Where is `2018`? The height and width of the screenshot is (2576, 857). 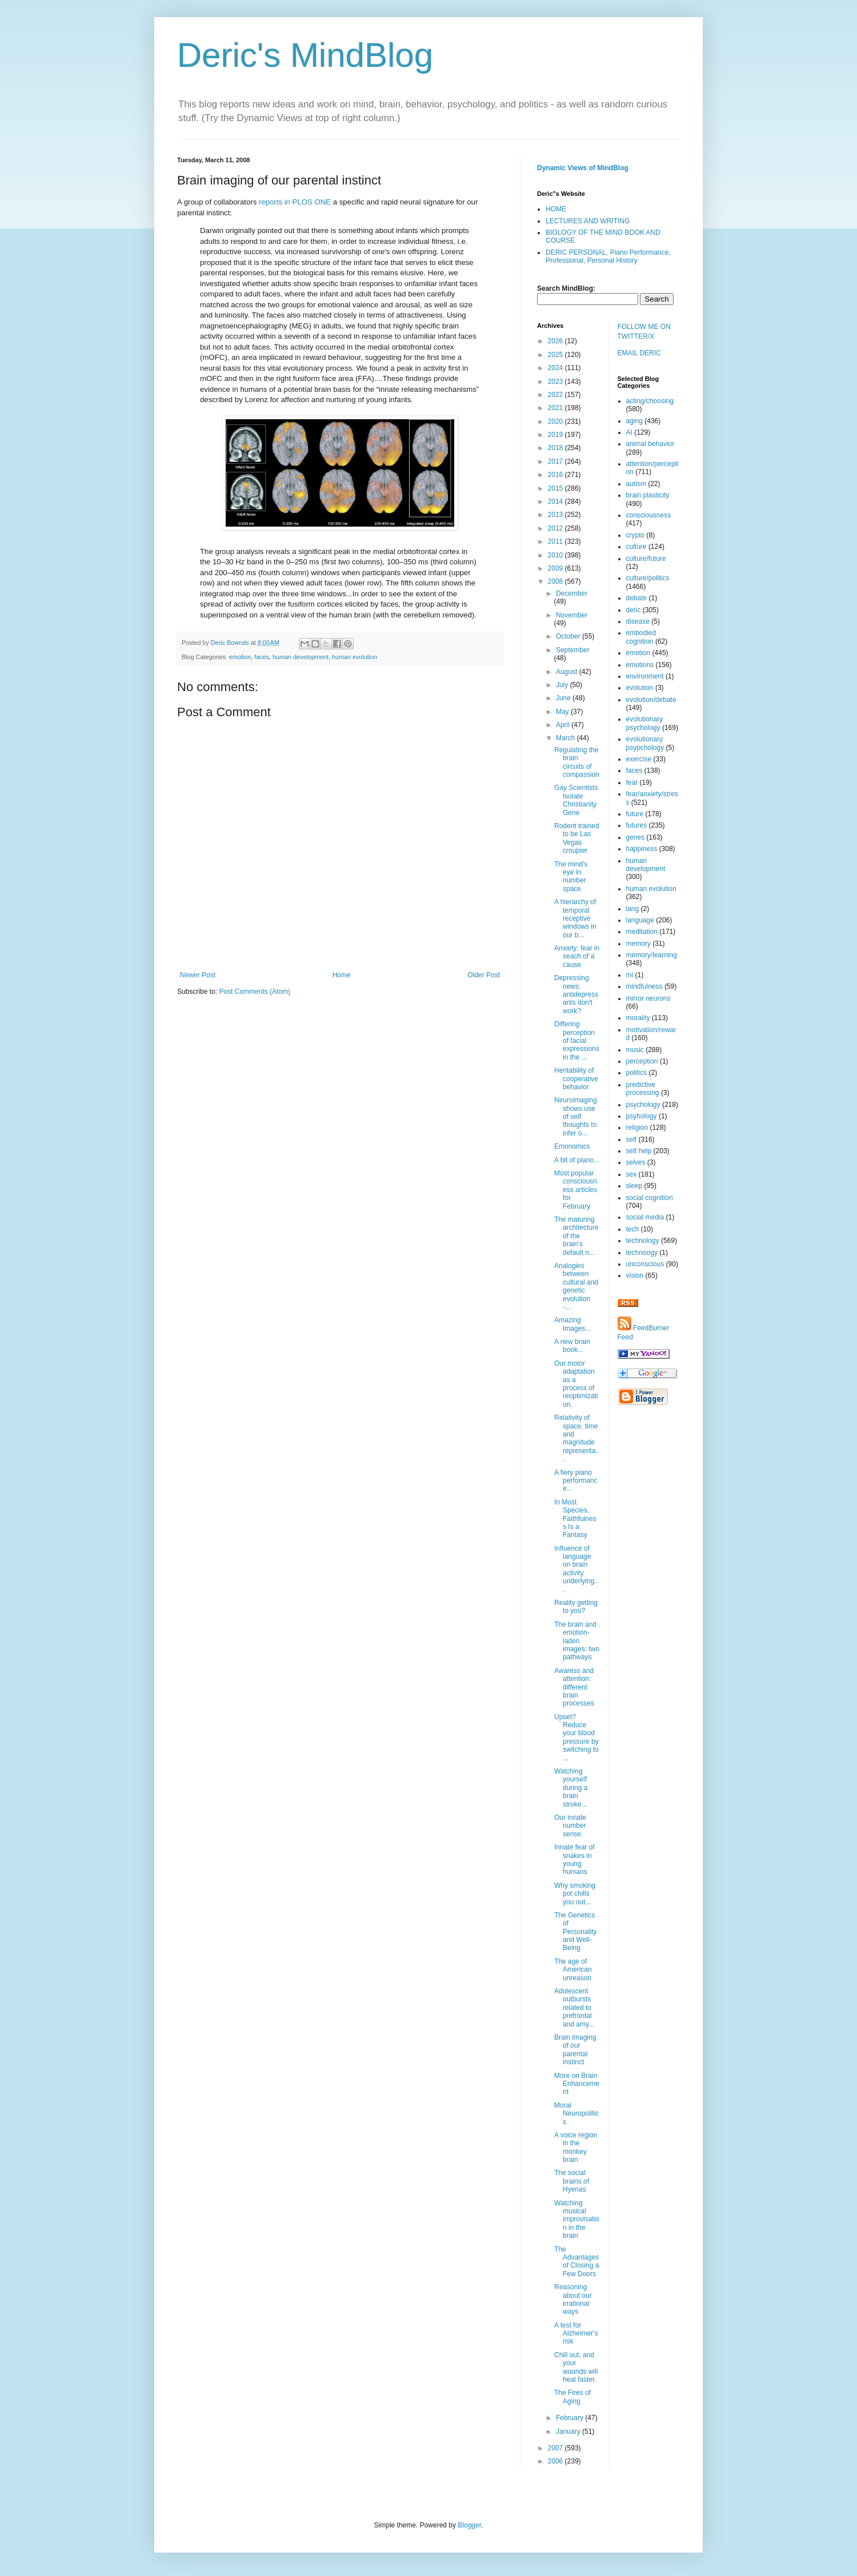
2018 is located at coordinates (556, 448).